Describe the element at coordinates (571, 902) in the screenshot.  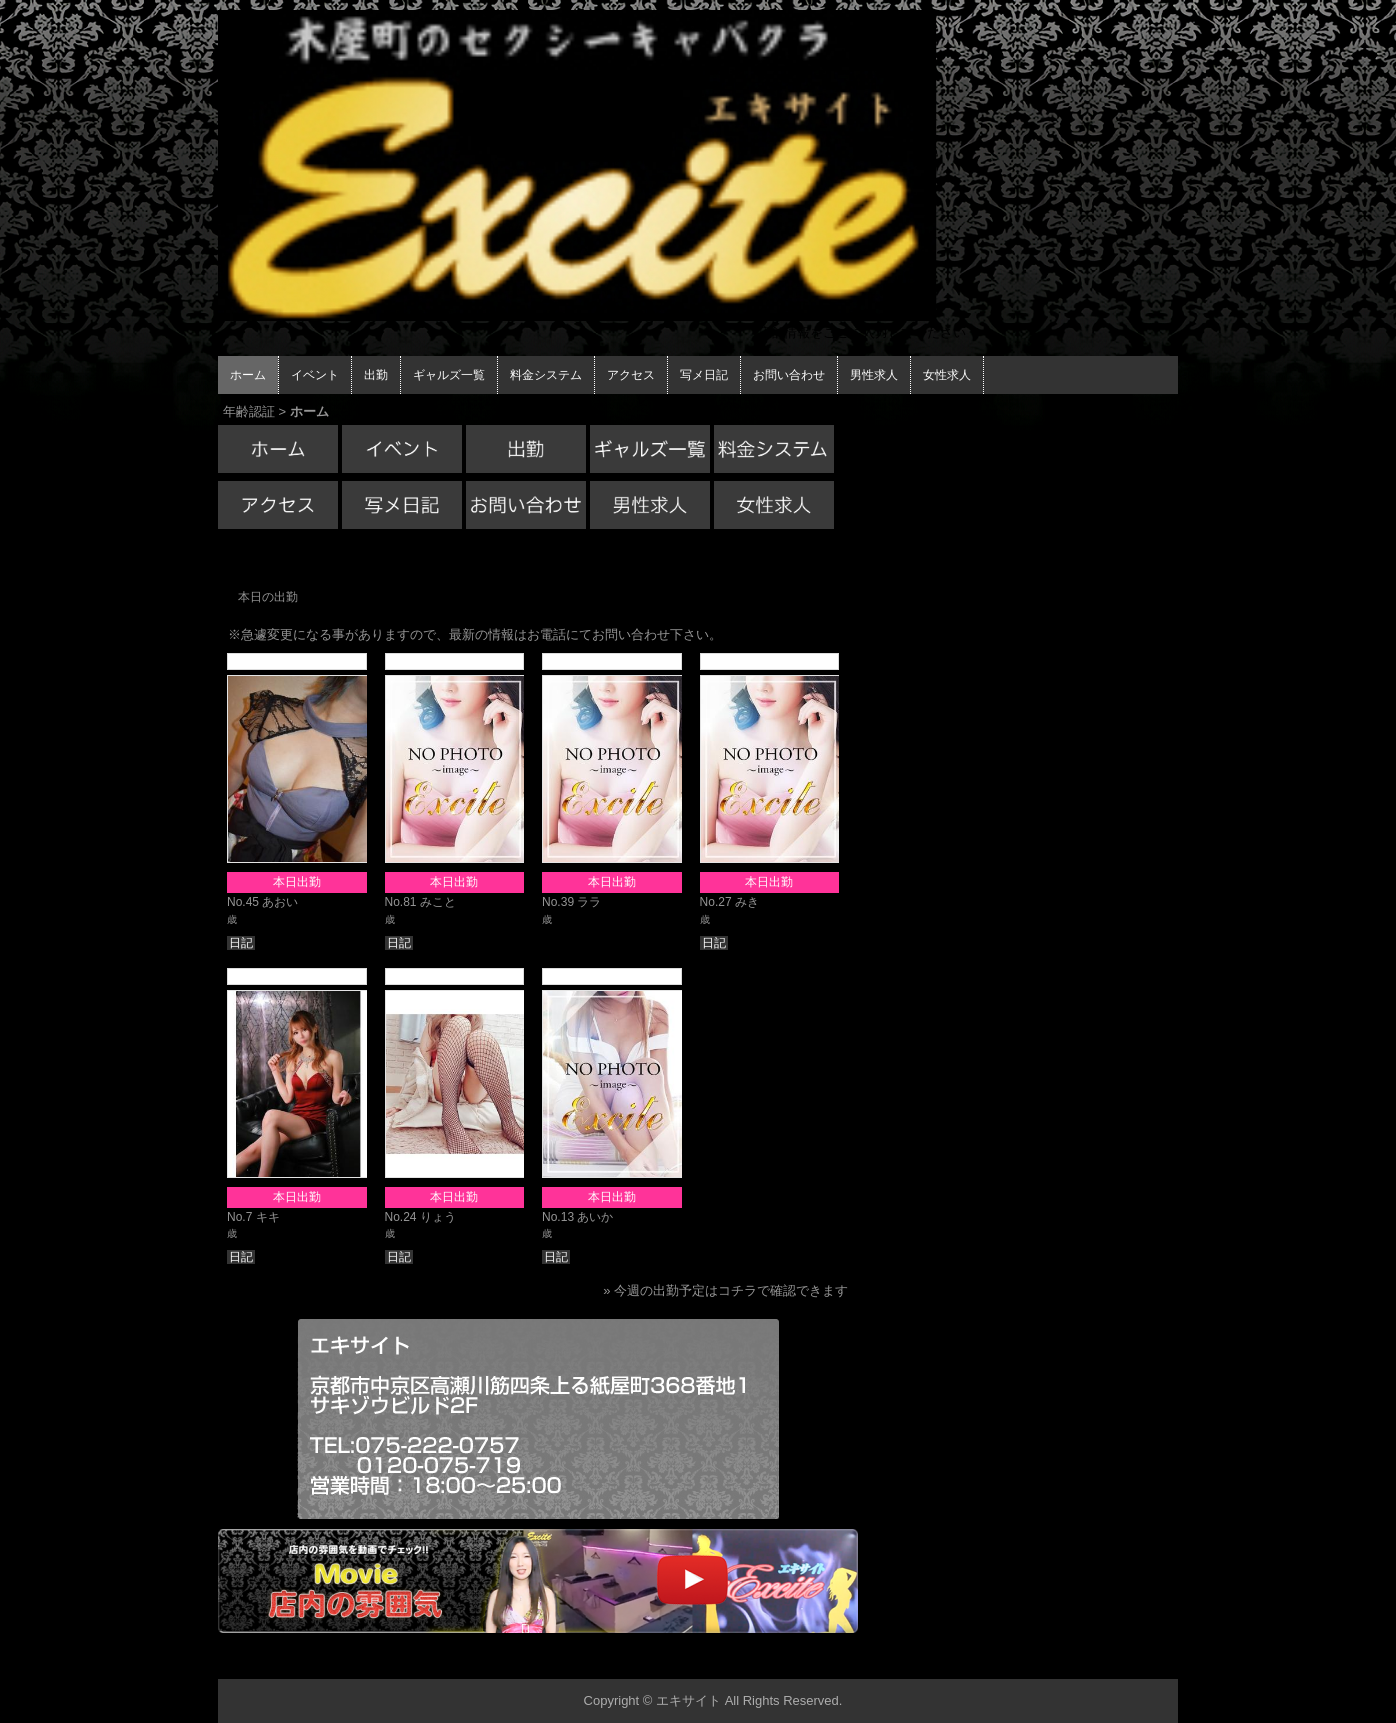
I see `No.39 ララ` at that location.